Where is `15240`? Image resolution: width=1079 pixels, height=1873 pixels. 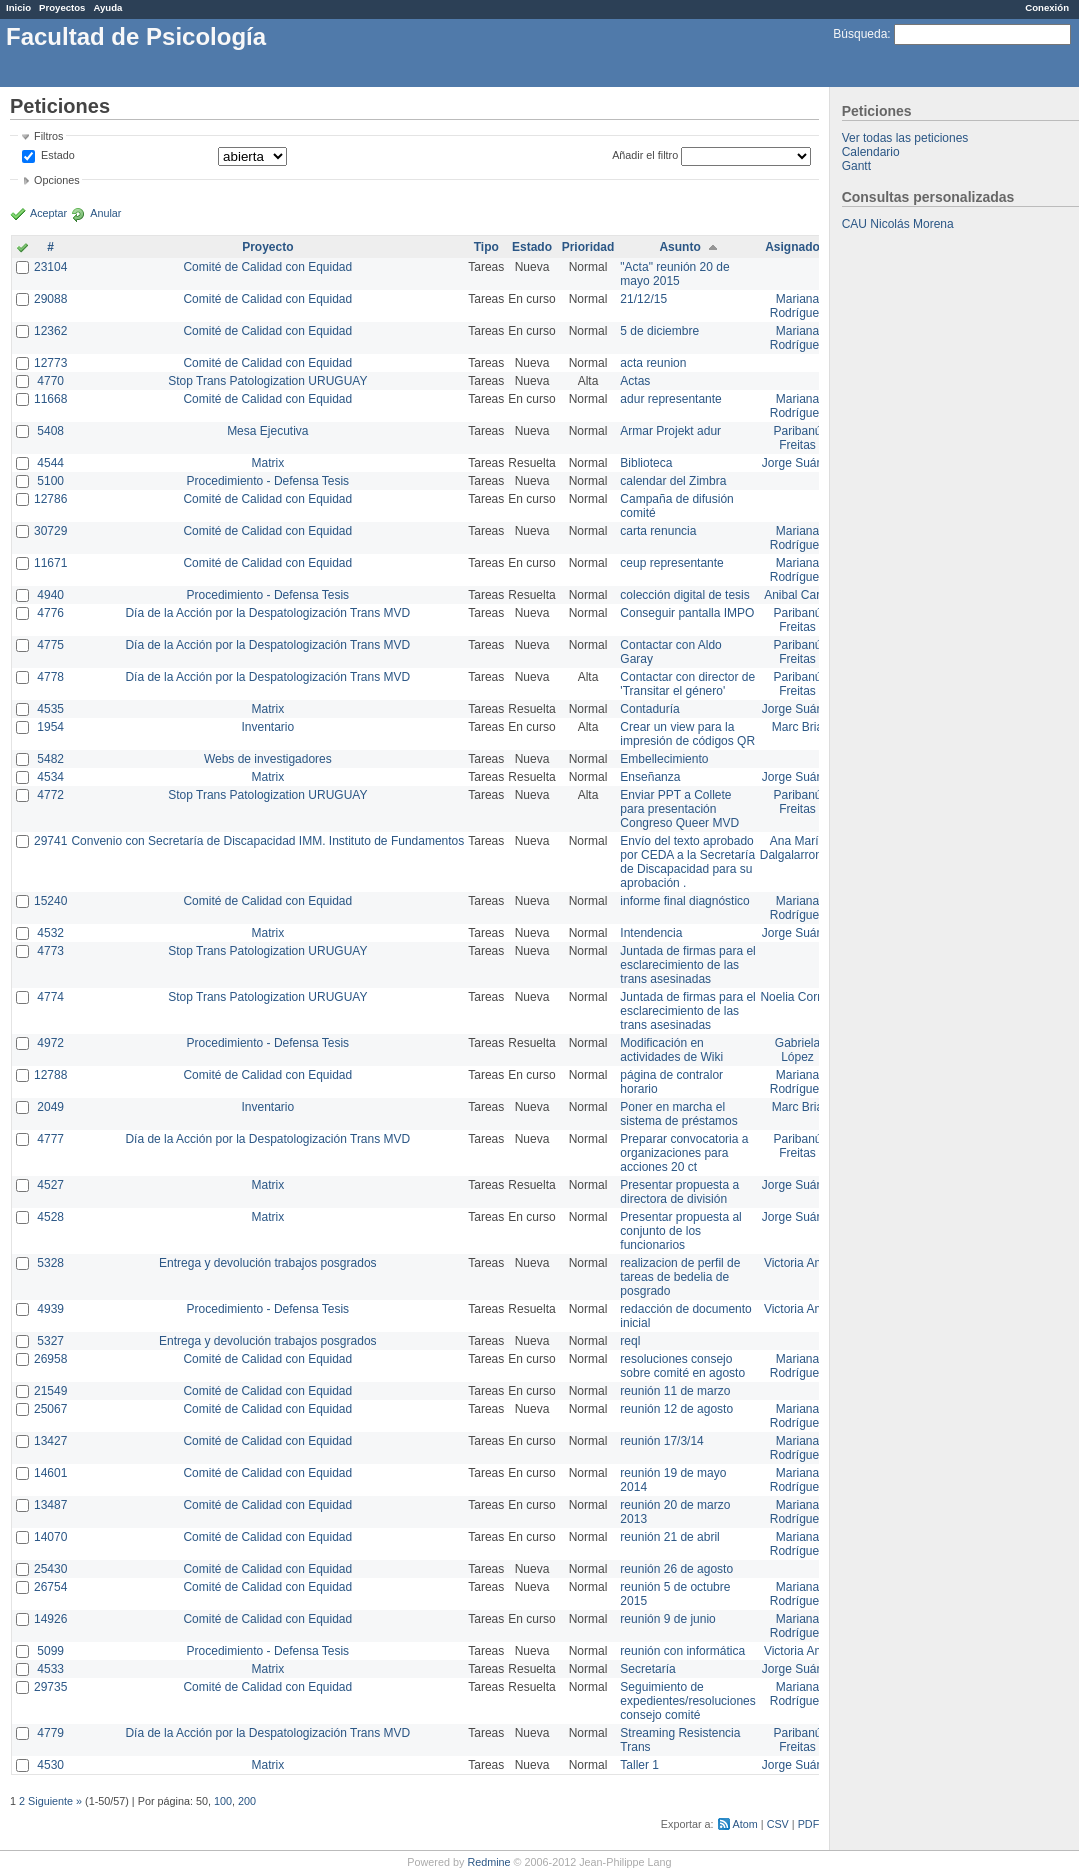 15240 is located at coordinates (50, 901).